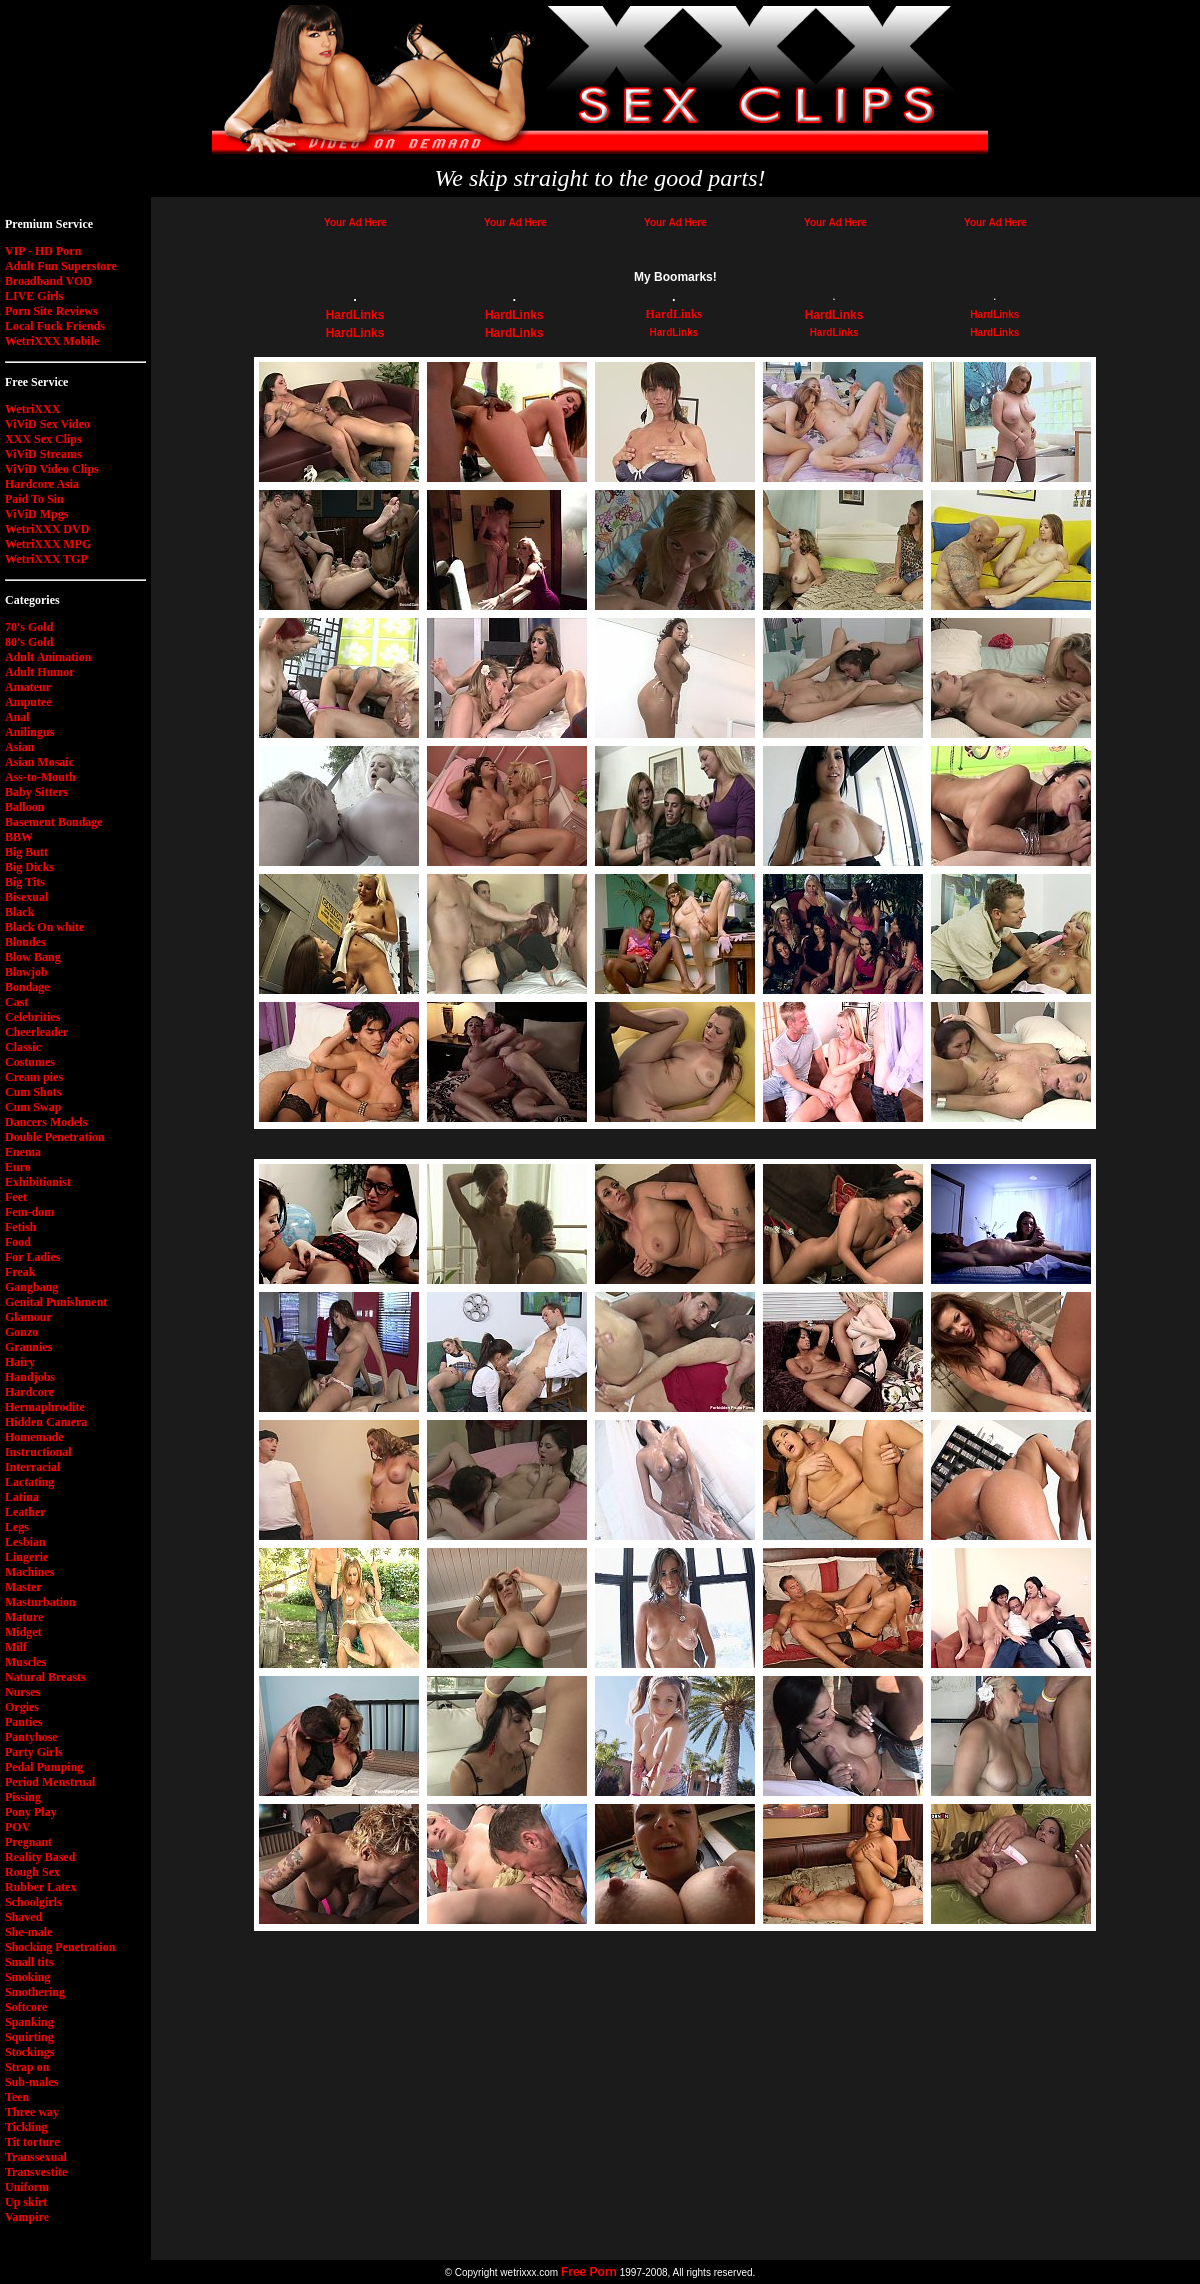  Describe the element at coordinates (46, 559) in the screenshot. I see `WetriXXX TGP` at that location.